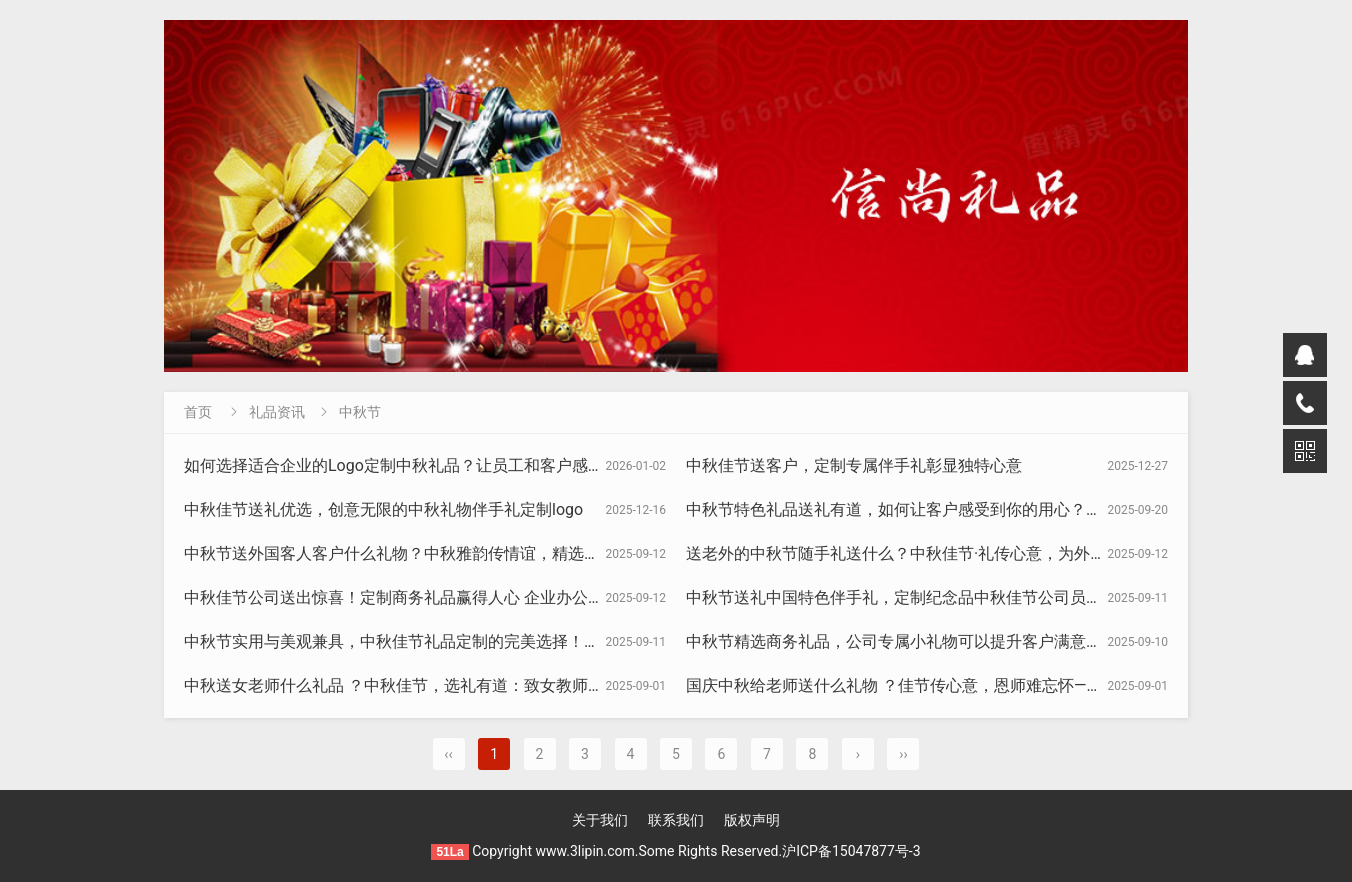 The height and width of the screenshot is (882, 1352). Describe the element at coordinates (752, 820) in the screenshot. I see `版权声明` at that location.